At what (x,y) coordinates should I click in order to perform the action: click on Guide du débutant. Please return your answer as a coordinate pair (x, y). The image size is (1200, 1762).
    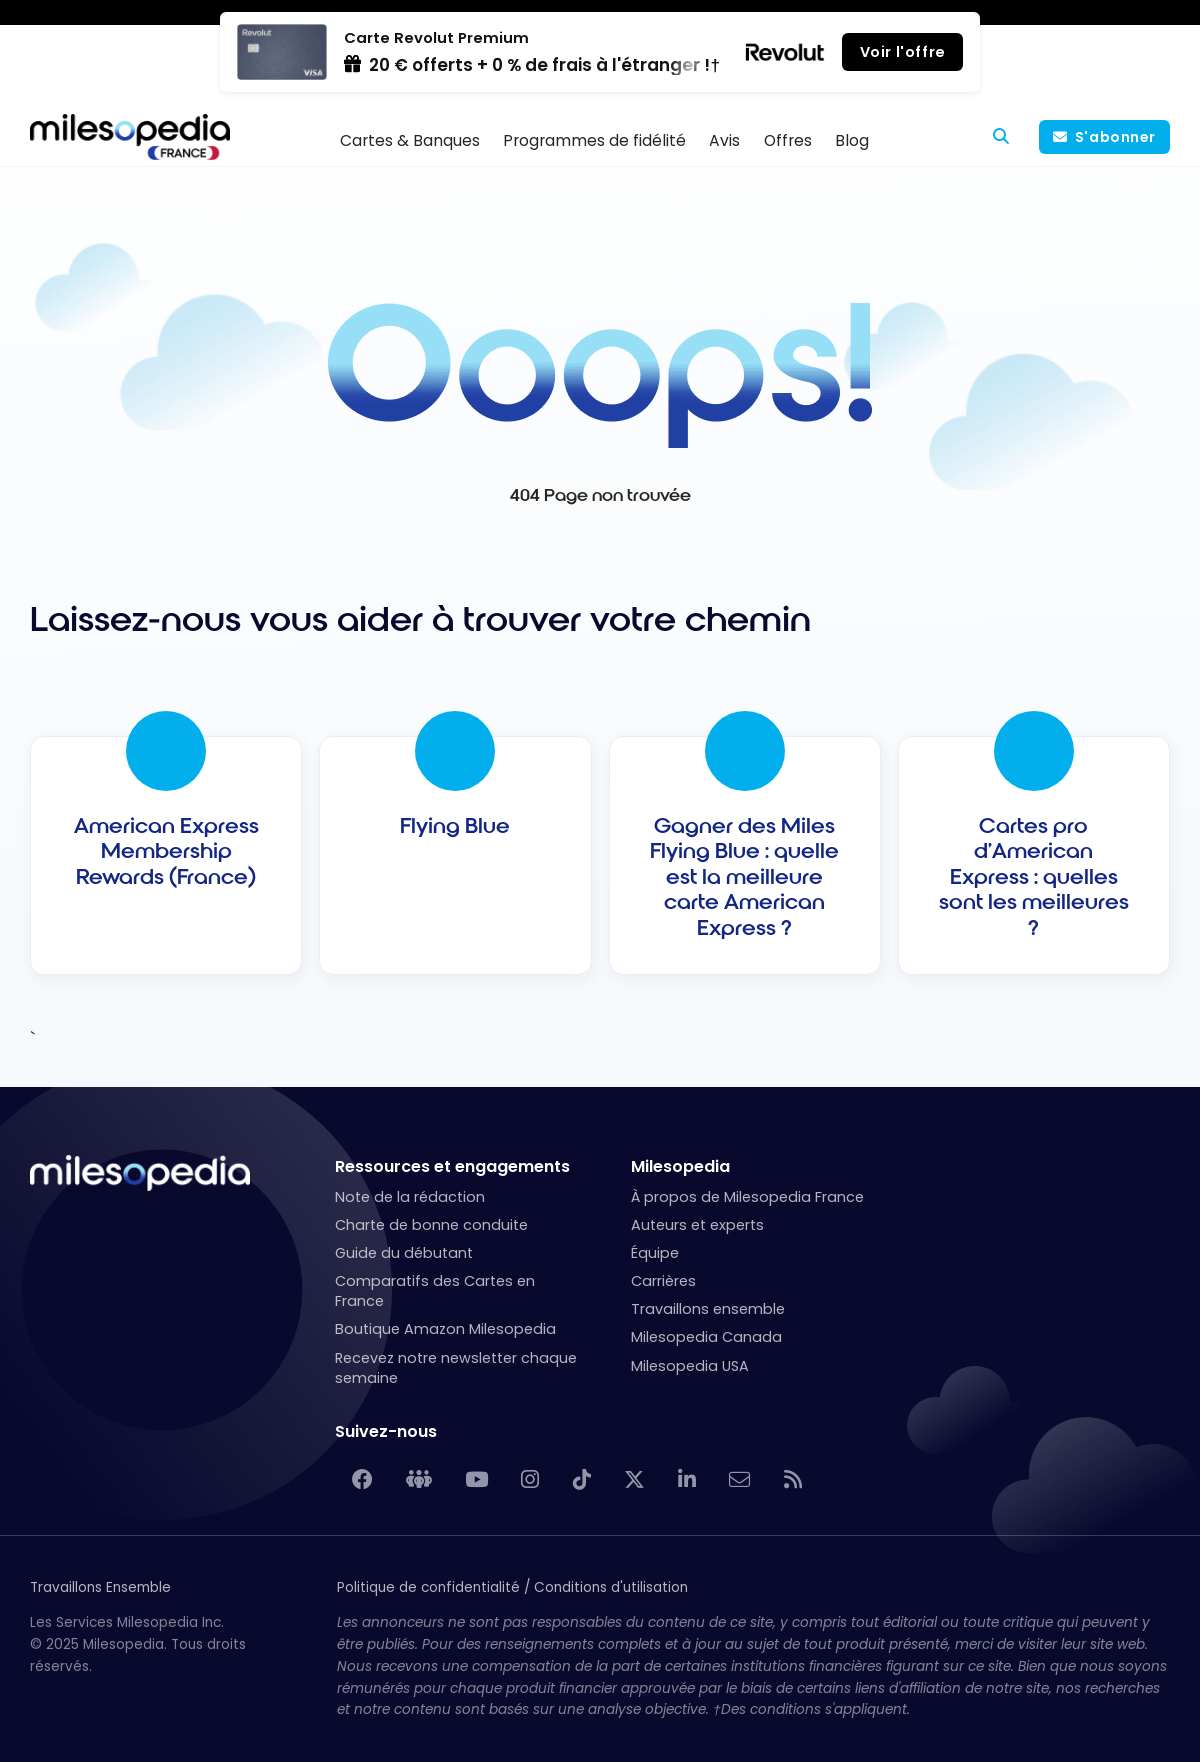
    Looking at the image, I should click on (404, 1253).